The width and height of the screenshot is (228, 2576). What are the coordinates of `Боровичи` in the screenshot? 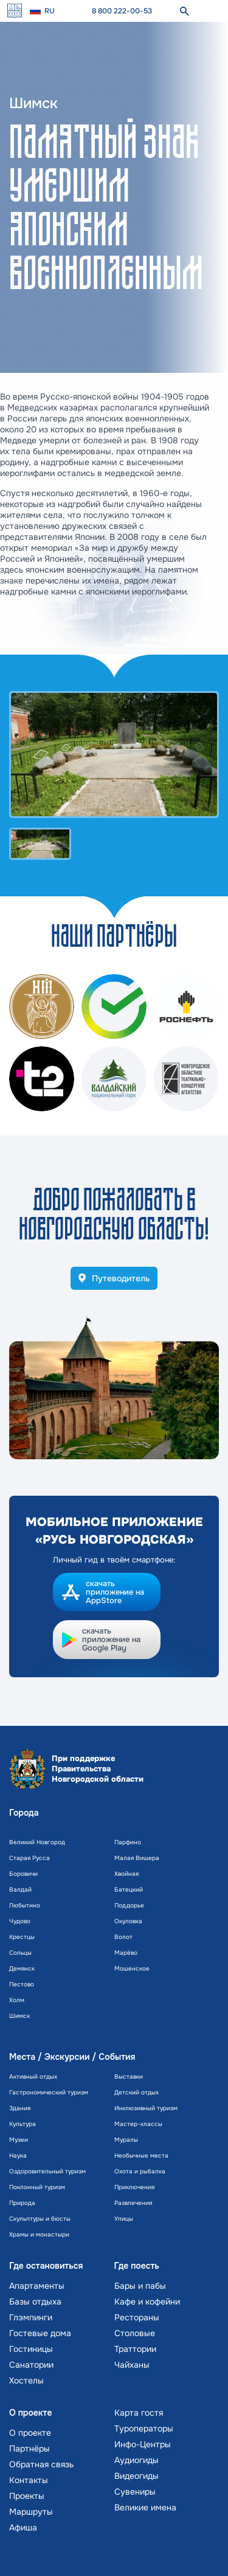 It's located at (23, 1874).